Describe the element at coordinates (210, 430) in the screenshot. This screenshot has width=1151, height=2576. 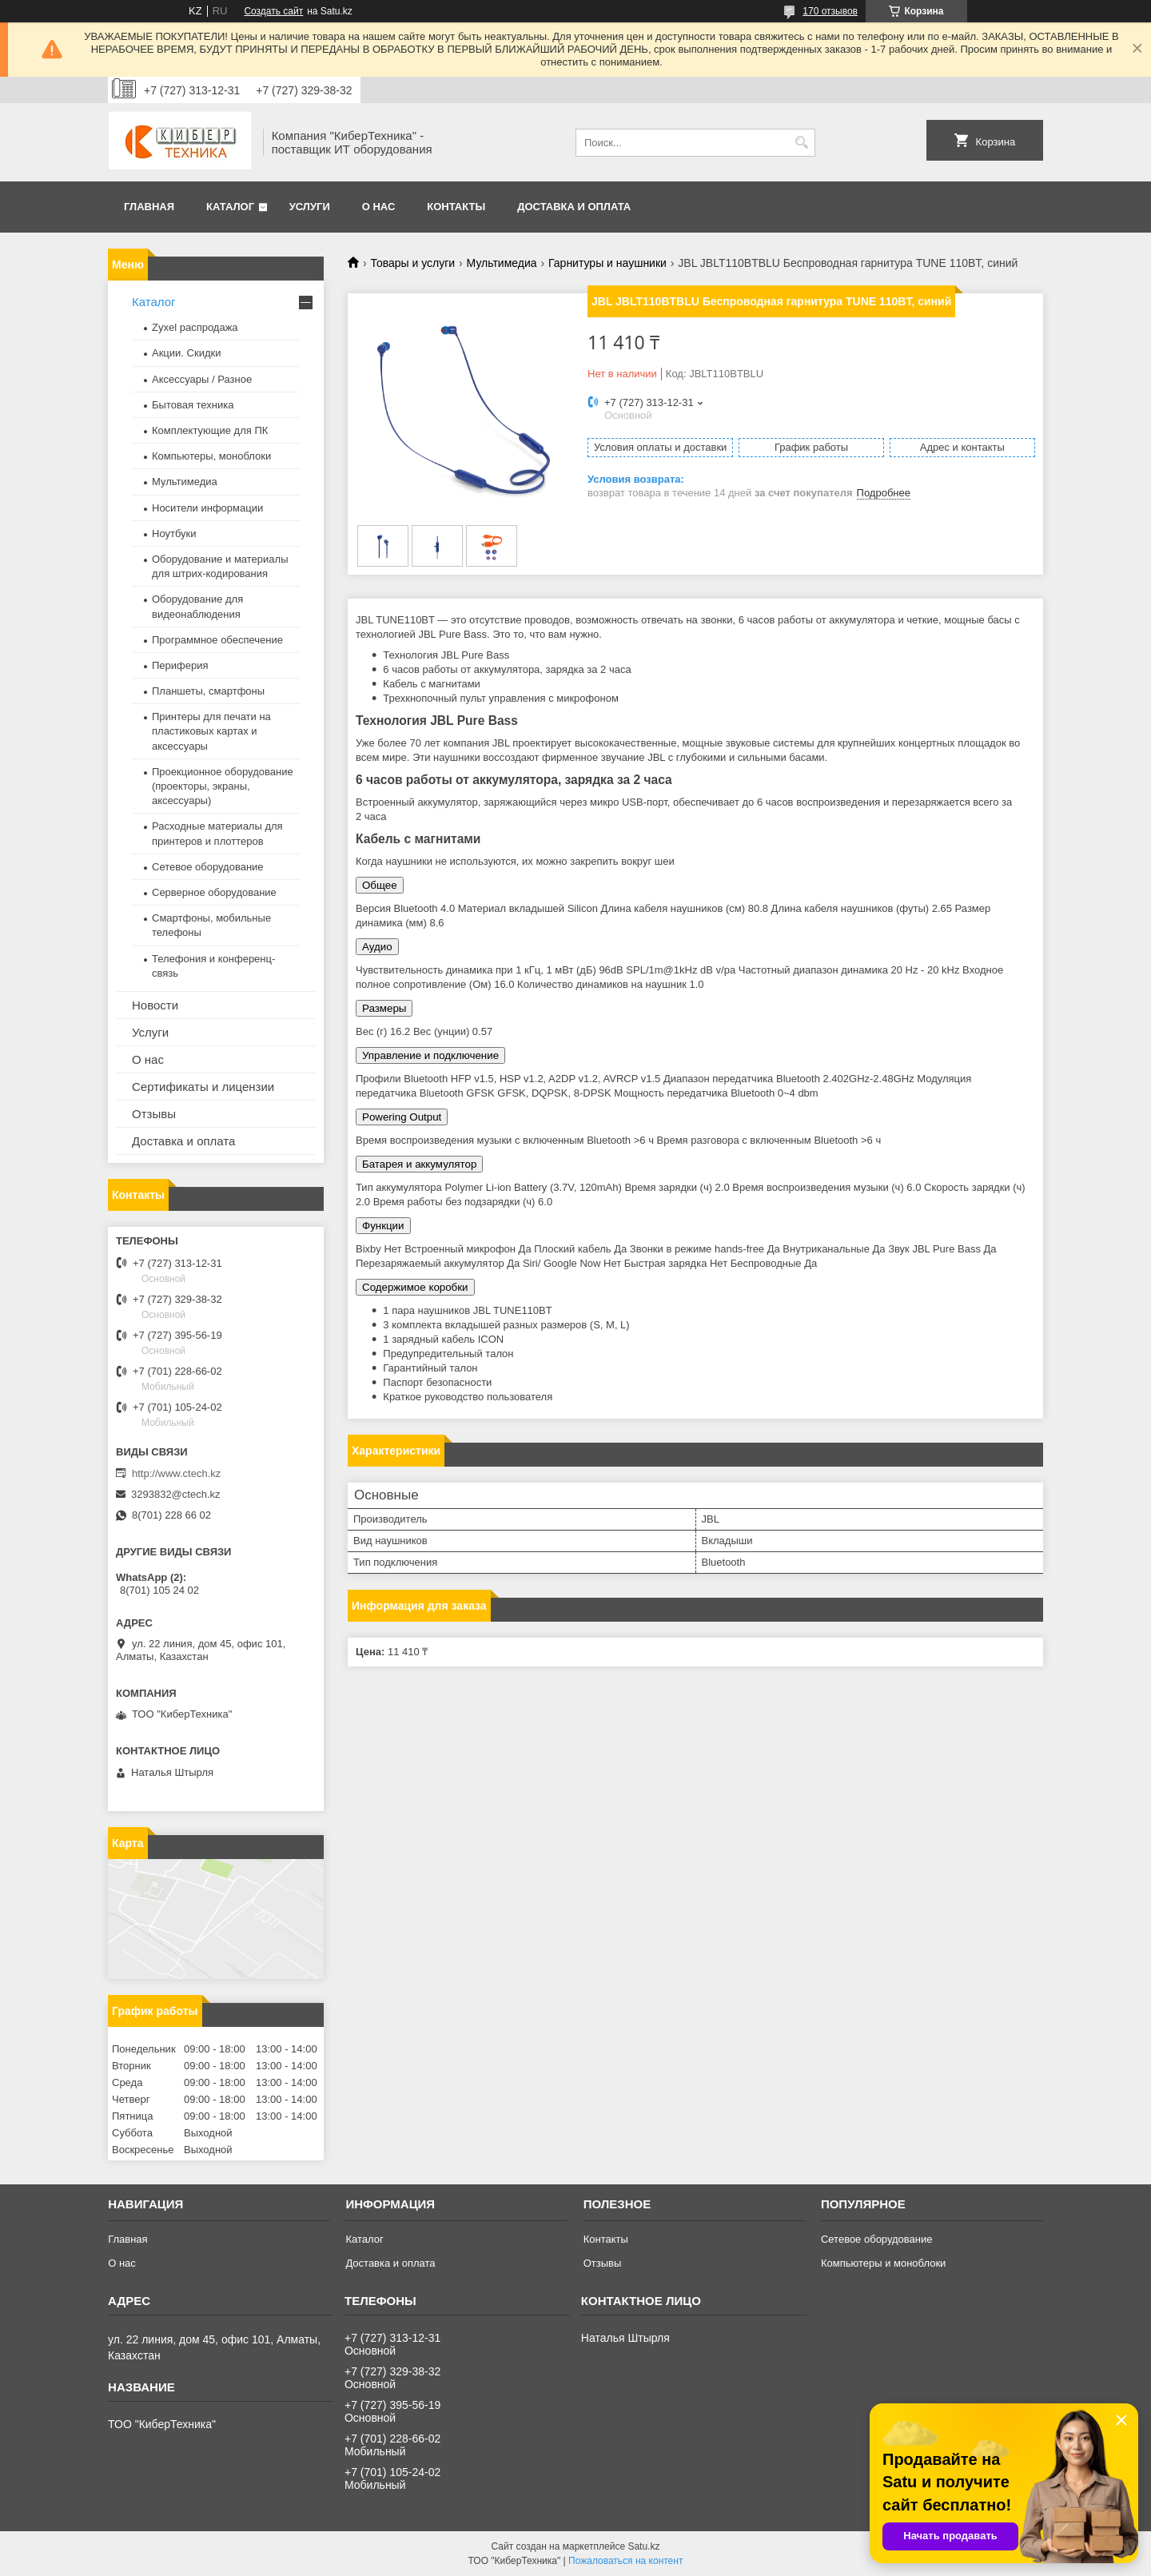
I see `Комплектующие для ПК` at that location.